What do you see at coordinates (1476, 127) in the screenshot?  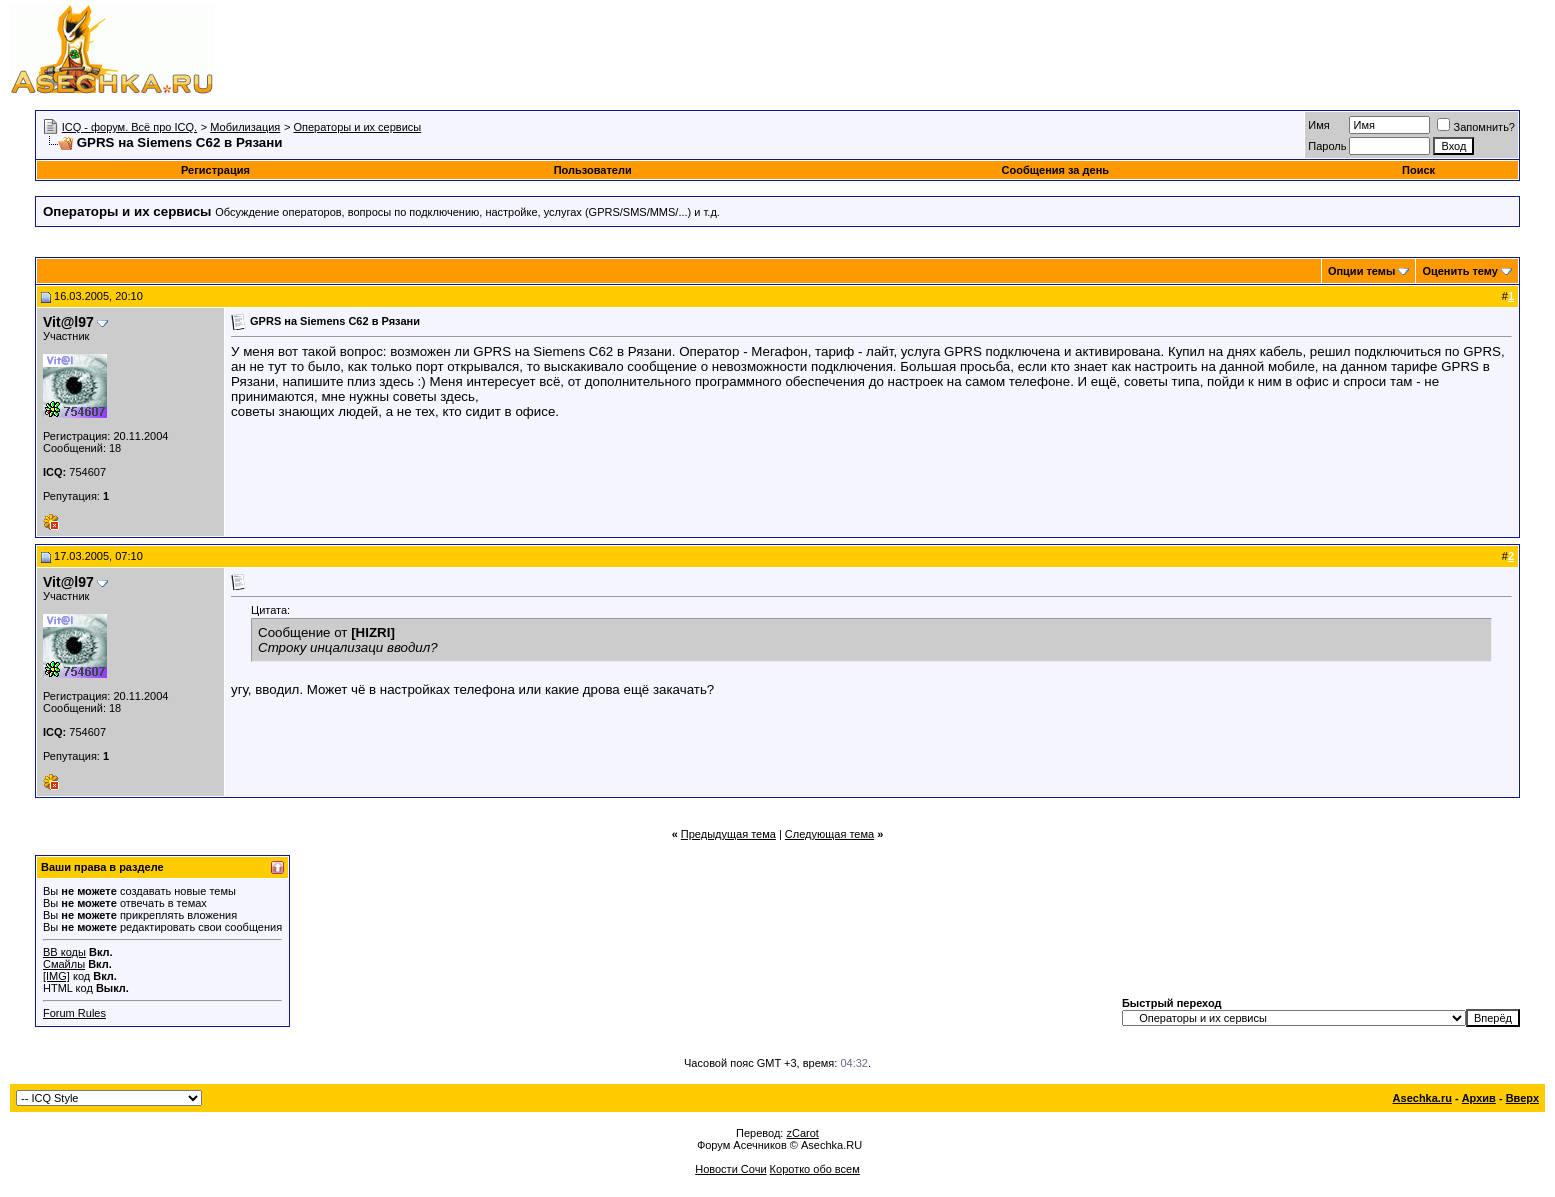 I see `Запомнить?` at bounding box center [1476, 127].